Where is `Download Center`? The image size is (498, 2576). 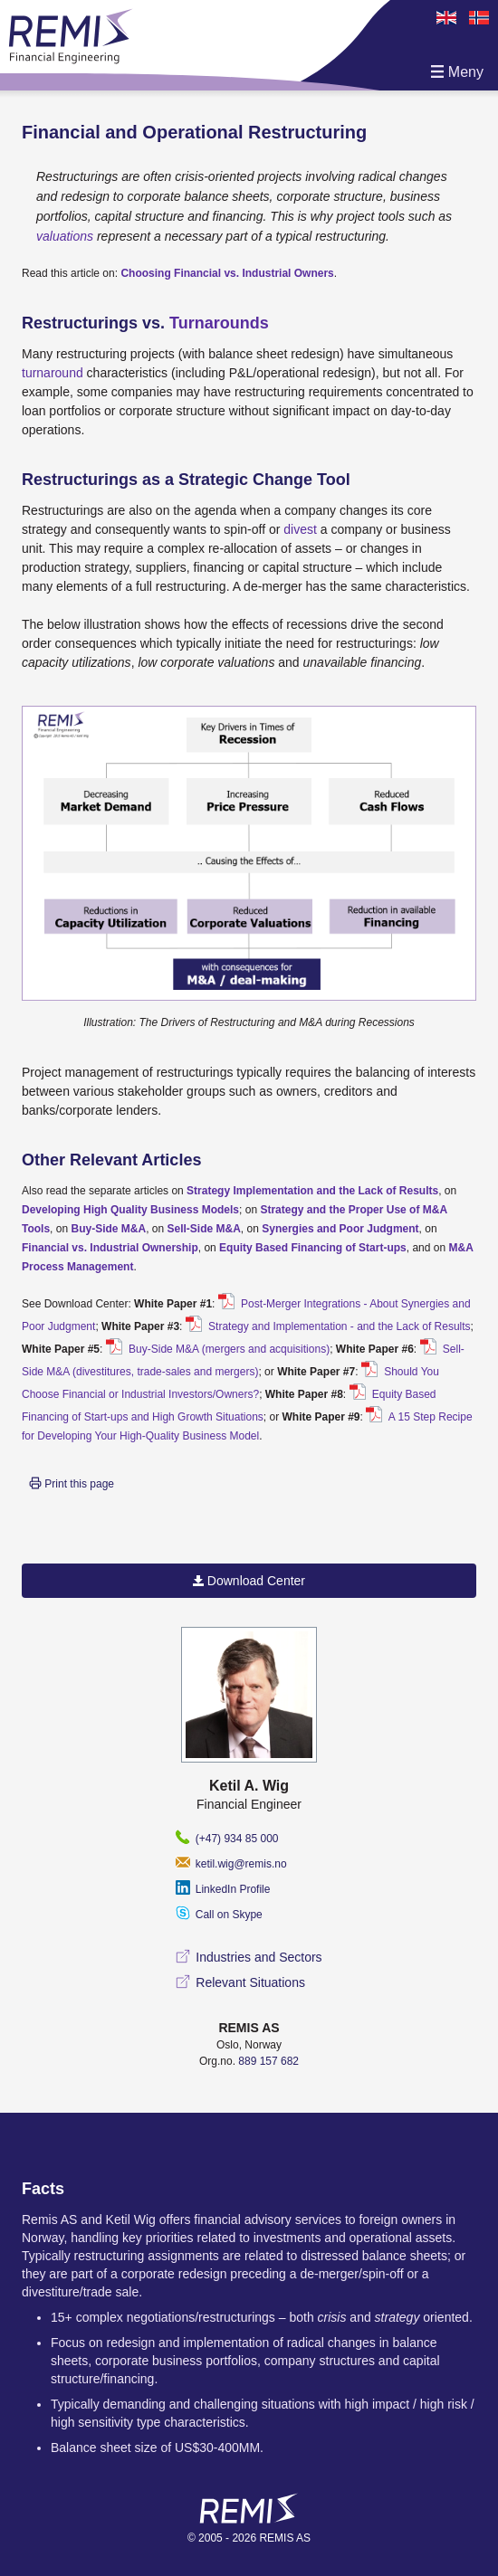
Download Center is located at coordinates (249, 1580).